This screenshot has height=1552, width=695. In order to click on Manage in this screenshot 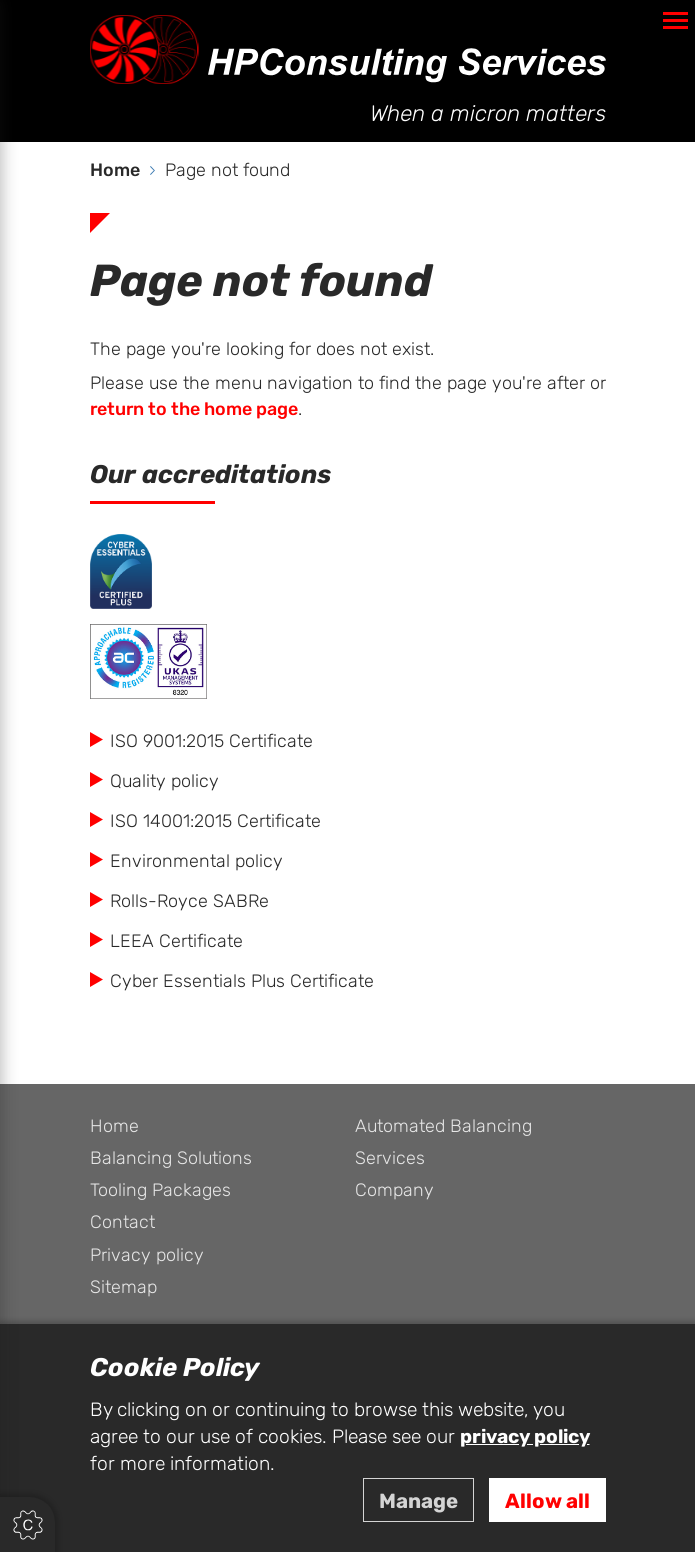, I will do `click(418, 1501)`.